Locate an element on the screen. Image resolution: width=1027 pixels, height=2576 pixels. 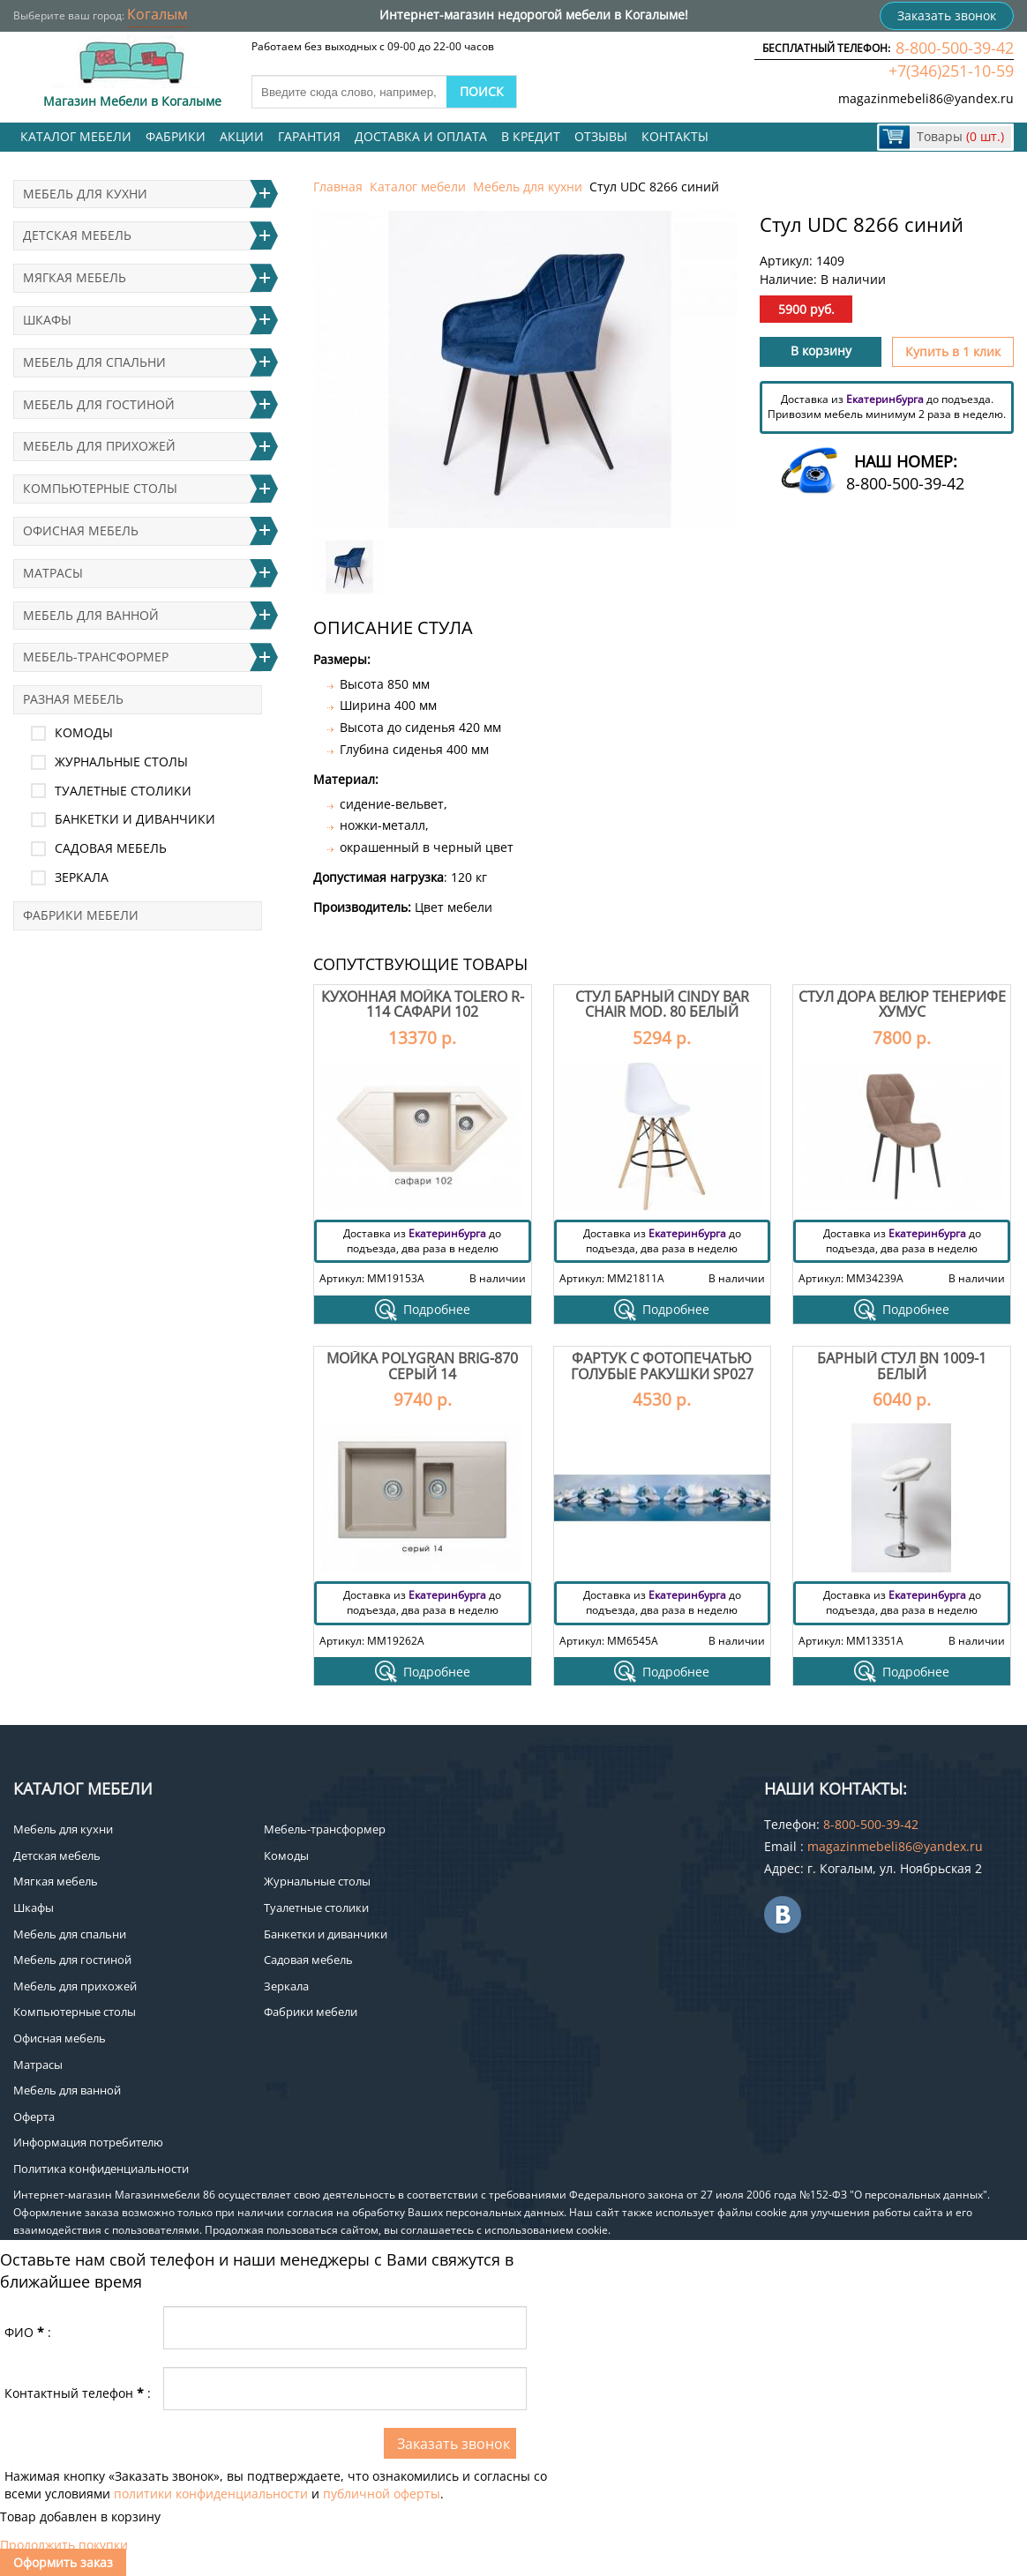
Офисная мебель is located at coordinates (81, 530).